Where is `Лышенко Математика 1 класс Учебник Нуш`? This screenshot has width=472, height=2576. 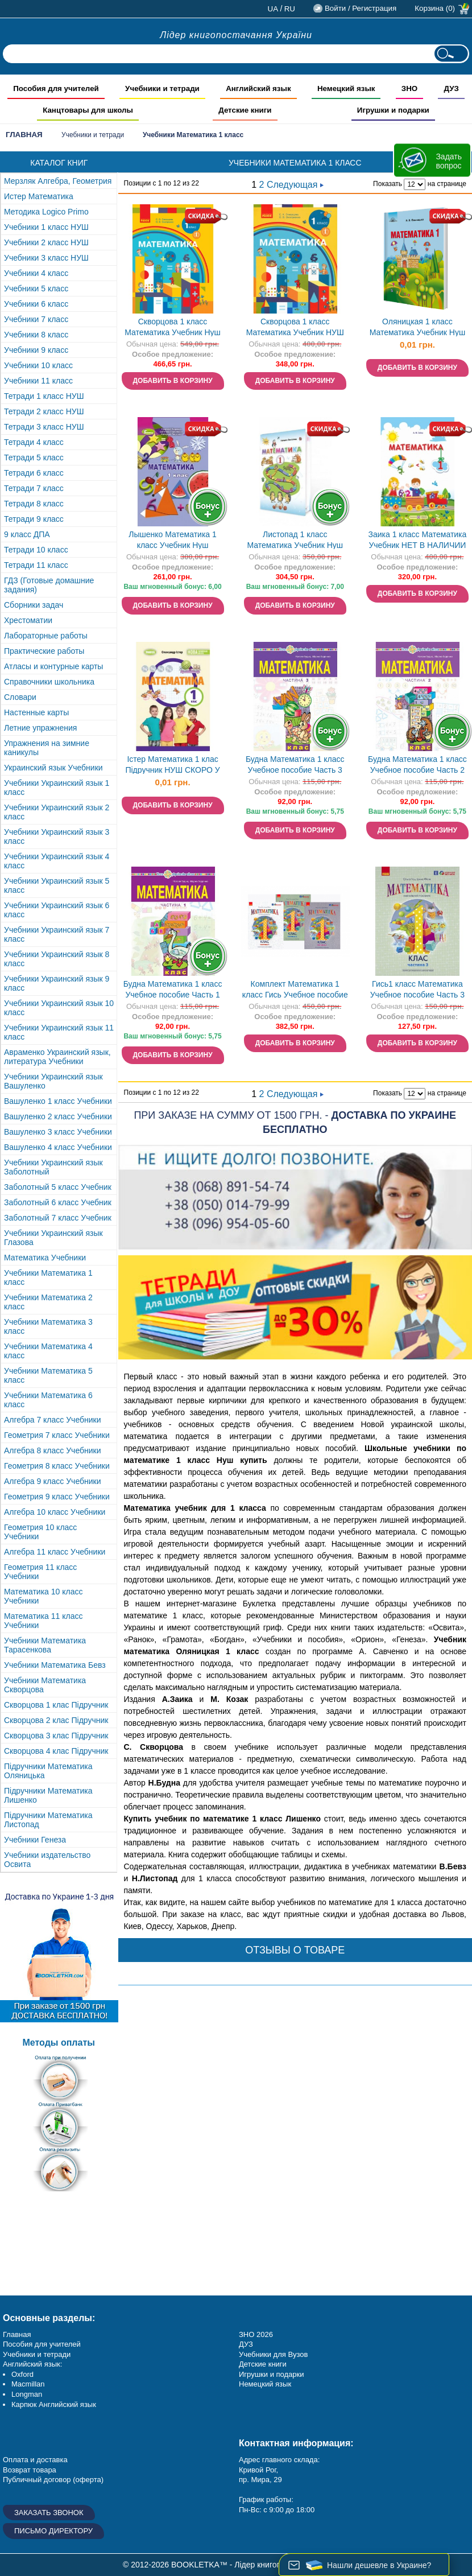 Лышенко Математика 1 класс Учебник Нуш is located at coordinates (173, 540).